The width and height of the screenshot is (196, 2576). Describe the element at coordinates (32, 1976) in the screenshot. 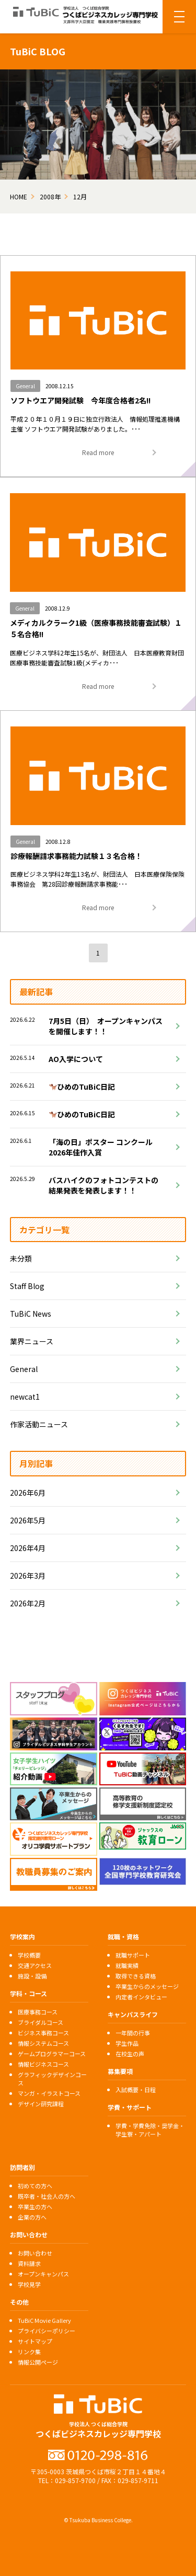

I see `施設・設備` at that location.